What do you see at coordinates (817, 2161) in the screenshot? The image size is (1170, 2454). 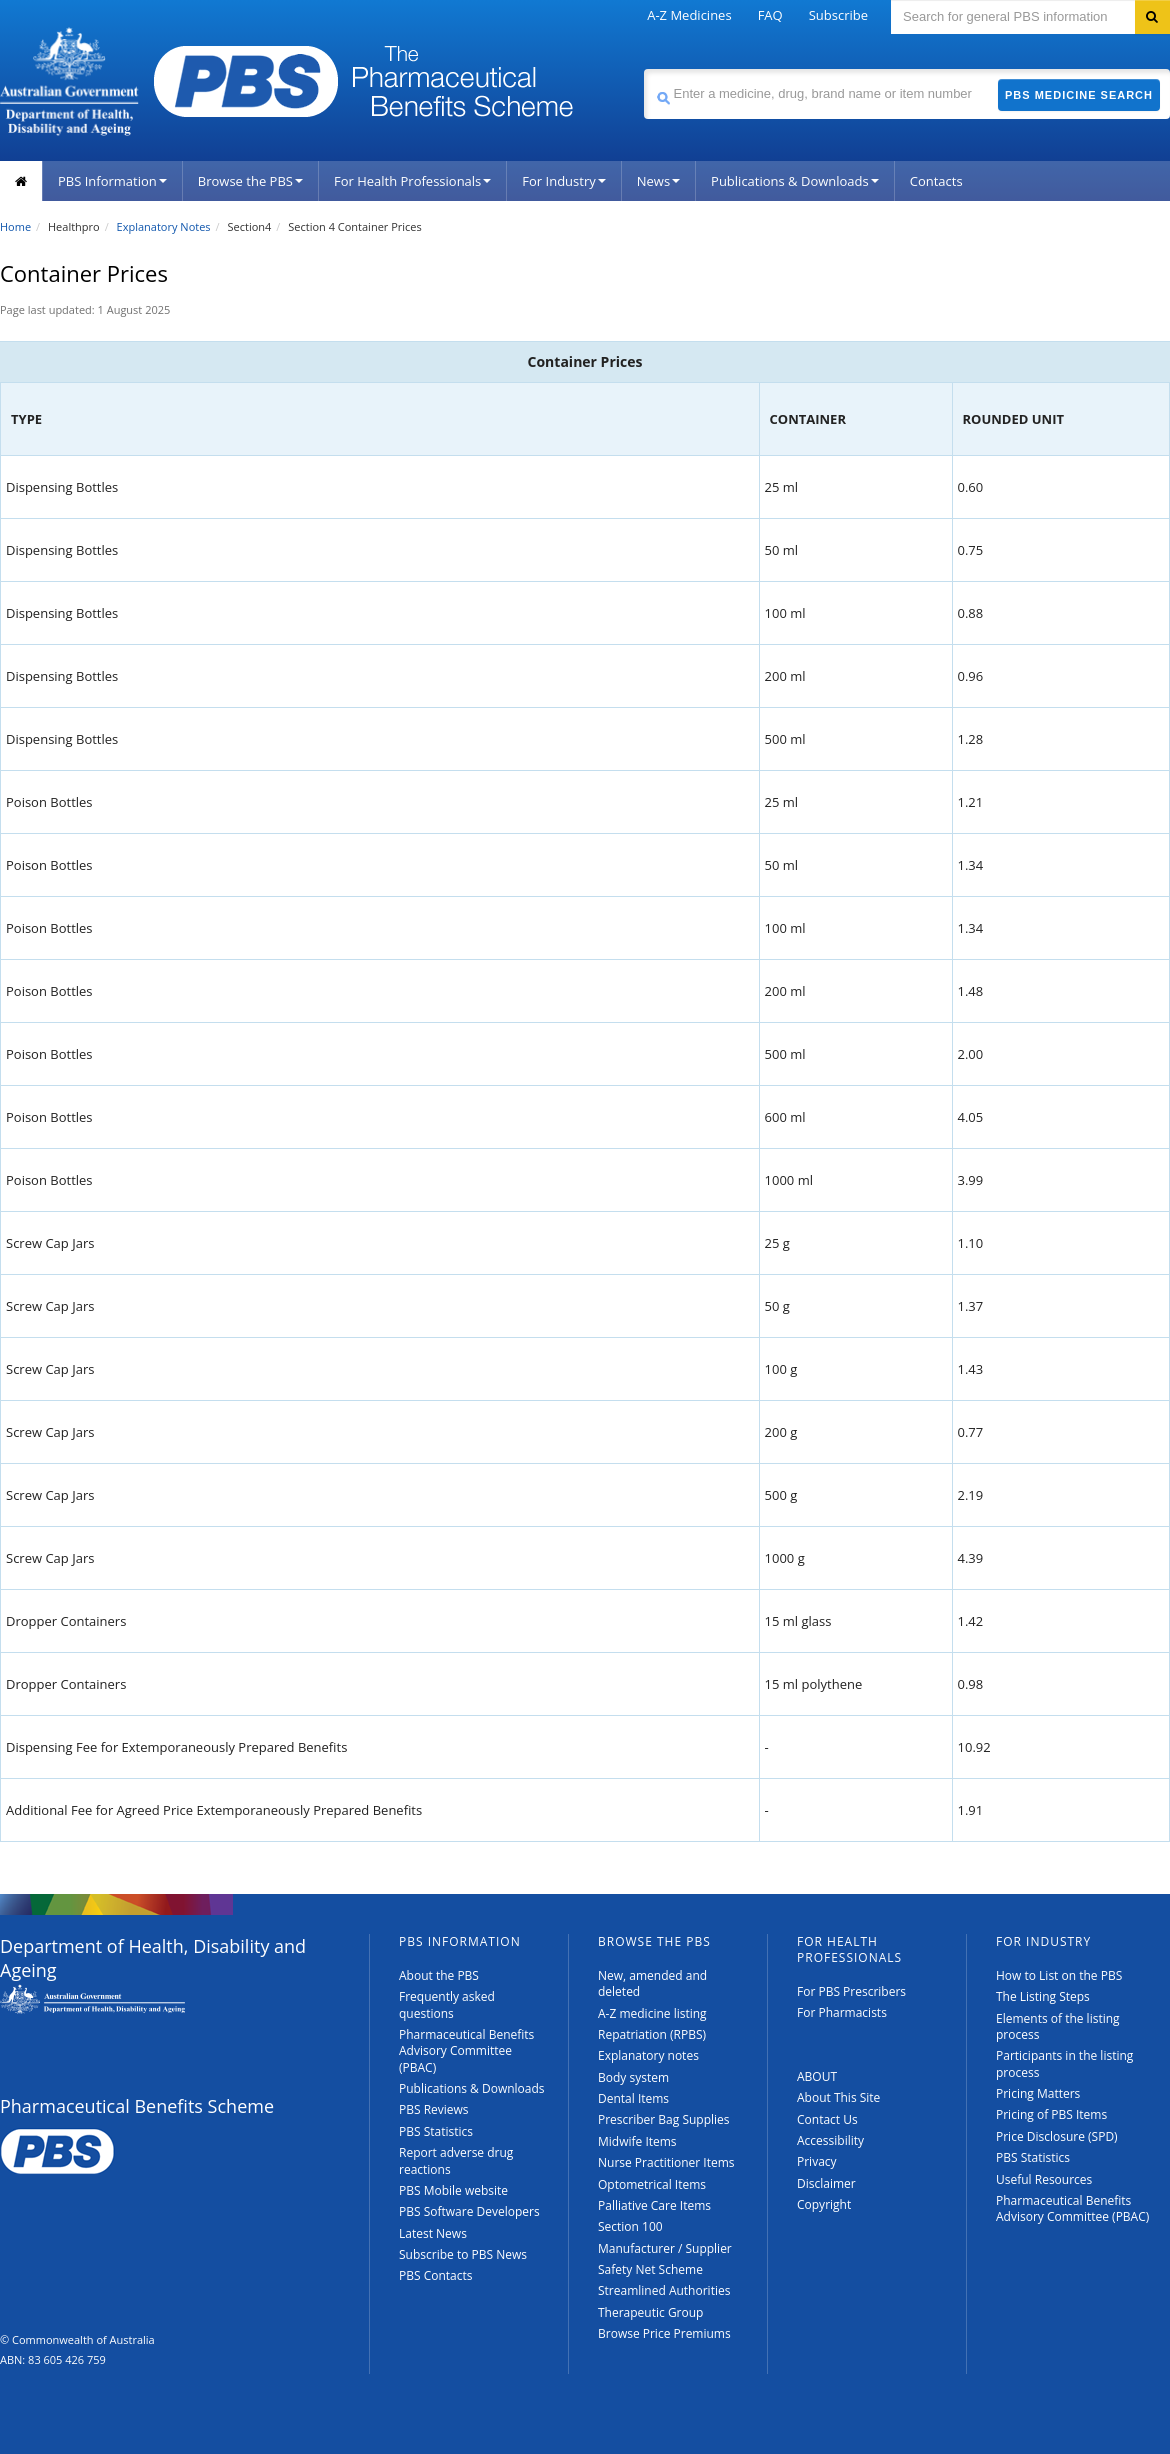 I see `Privacy` at bounding box center [817, 2161].